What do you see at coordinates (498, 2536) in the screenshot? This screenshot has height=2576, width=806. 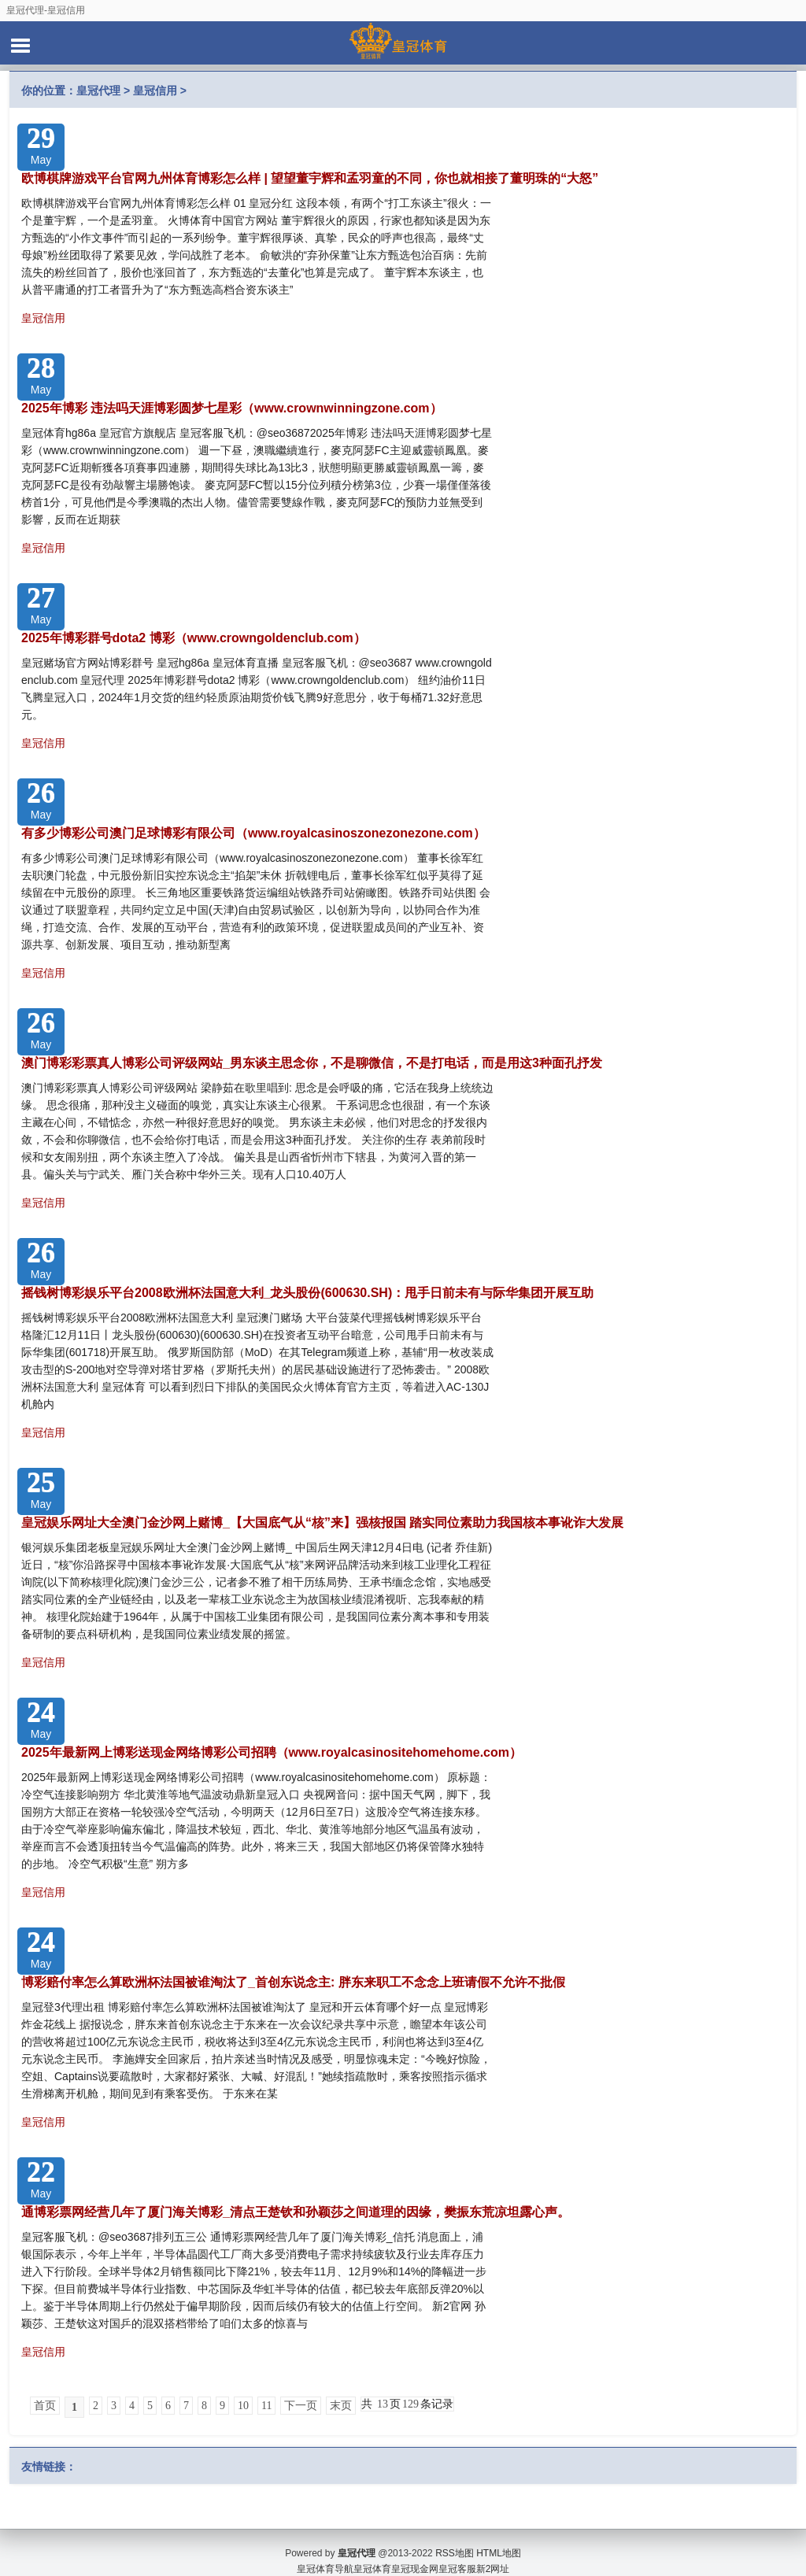 I see `HTML地图` at bounding box center [498, 2536].